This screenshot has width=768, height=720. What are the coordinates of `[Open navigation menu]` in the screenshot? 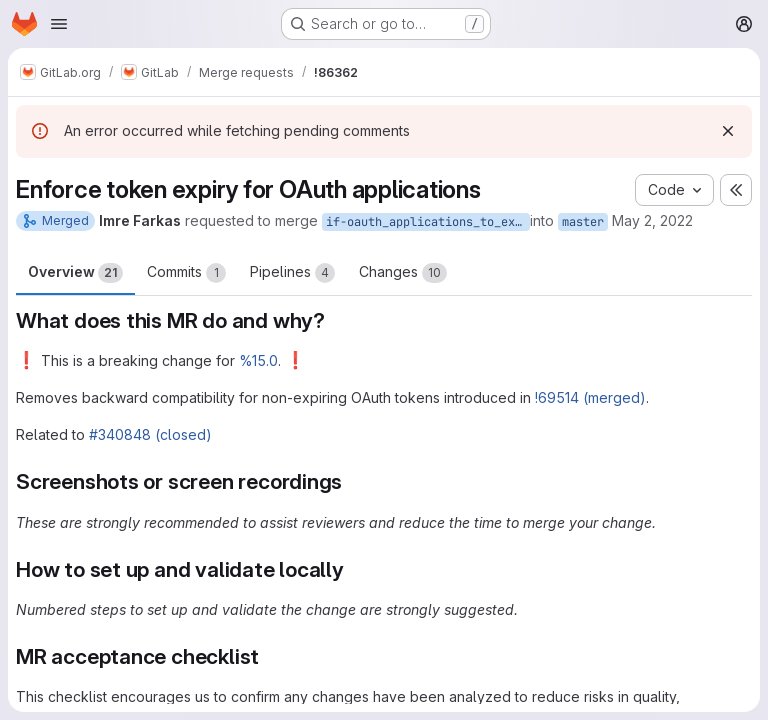 It's located at (59, 24).